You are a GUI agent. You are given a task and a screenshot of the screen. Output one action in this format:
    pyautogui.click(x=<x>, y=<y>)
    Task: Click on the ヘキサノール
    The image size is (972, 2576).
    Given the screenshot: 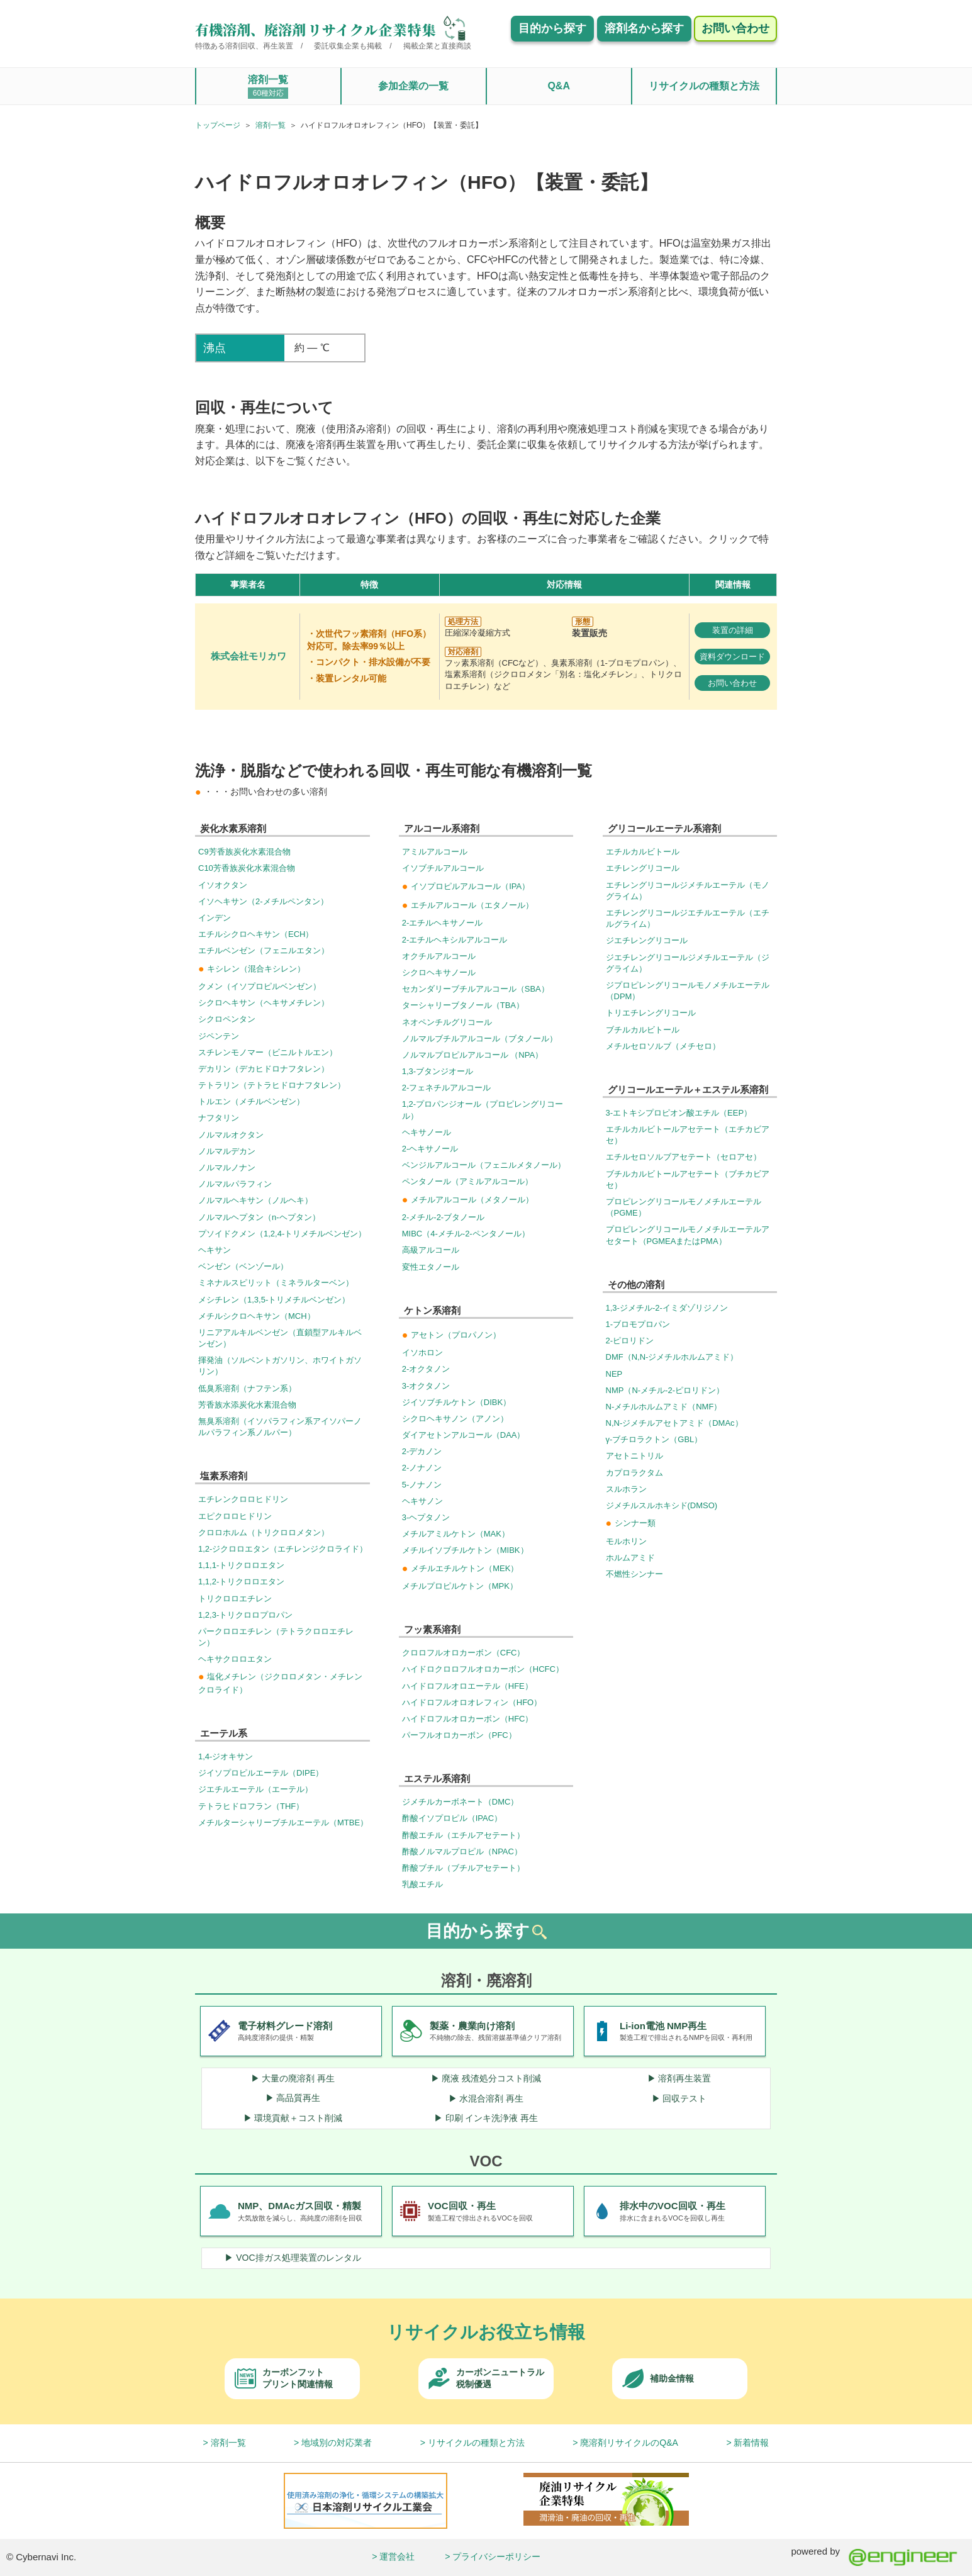 What is the action you would take?
    pyautogui.click(x=426, y=1132)
    